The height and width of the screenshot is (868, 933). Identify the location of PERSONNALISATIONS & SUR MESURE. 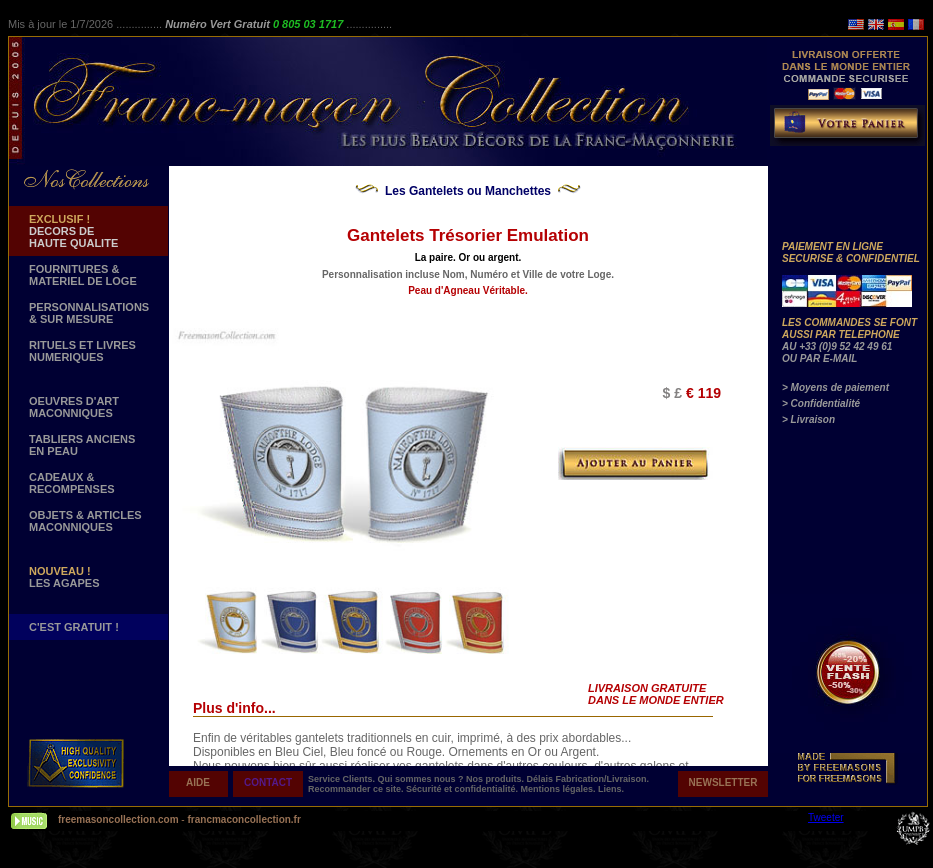
(89, 313).